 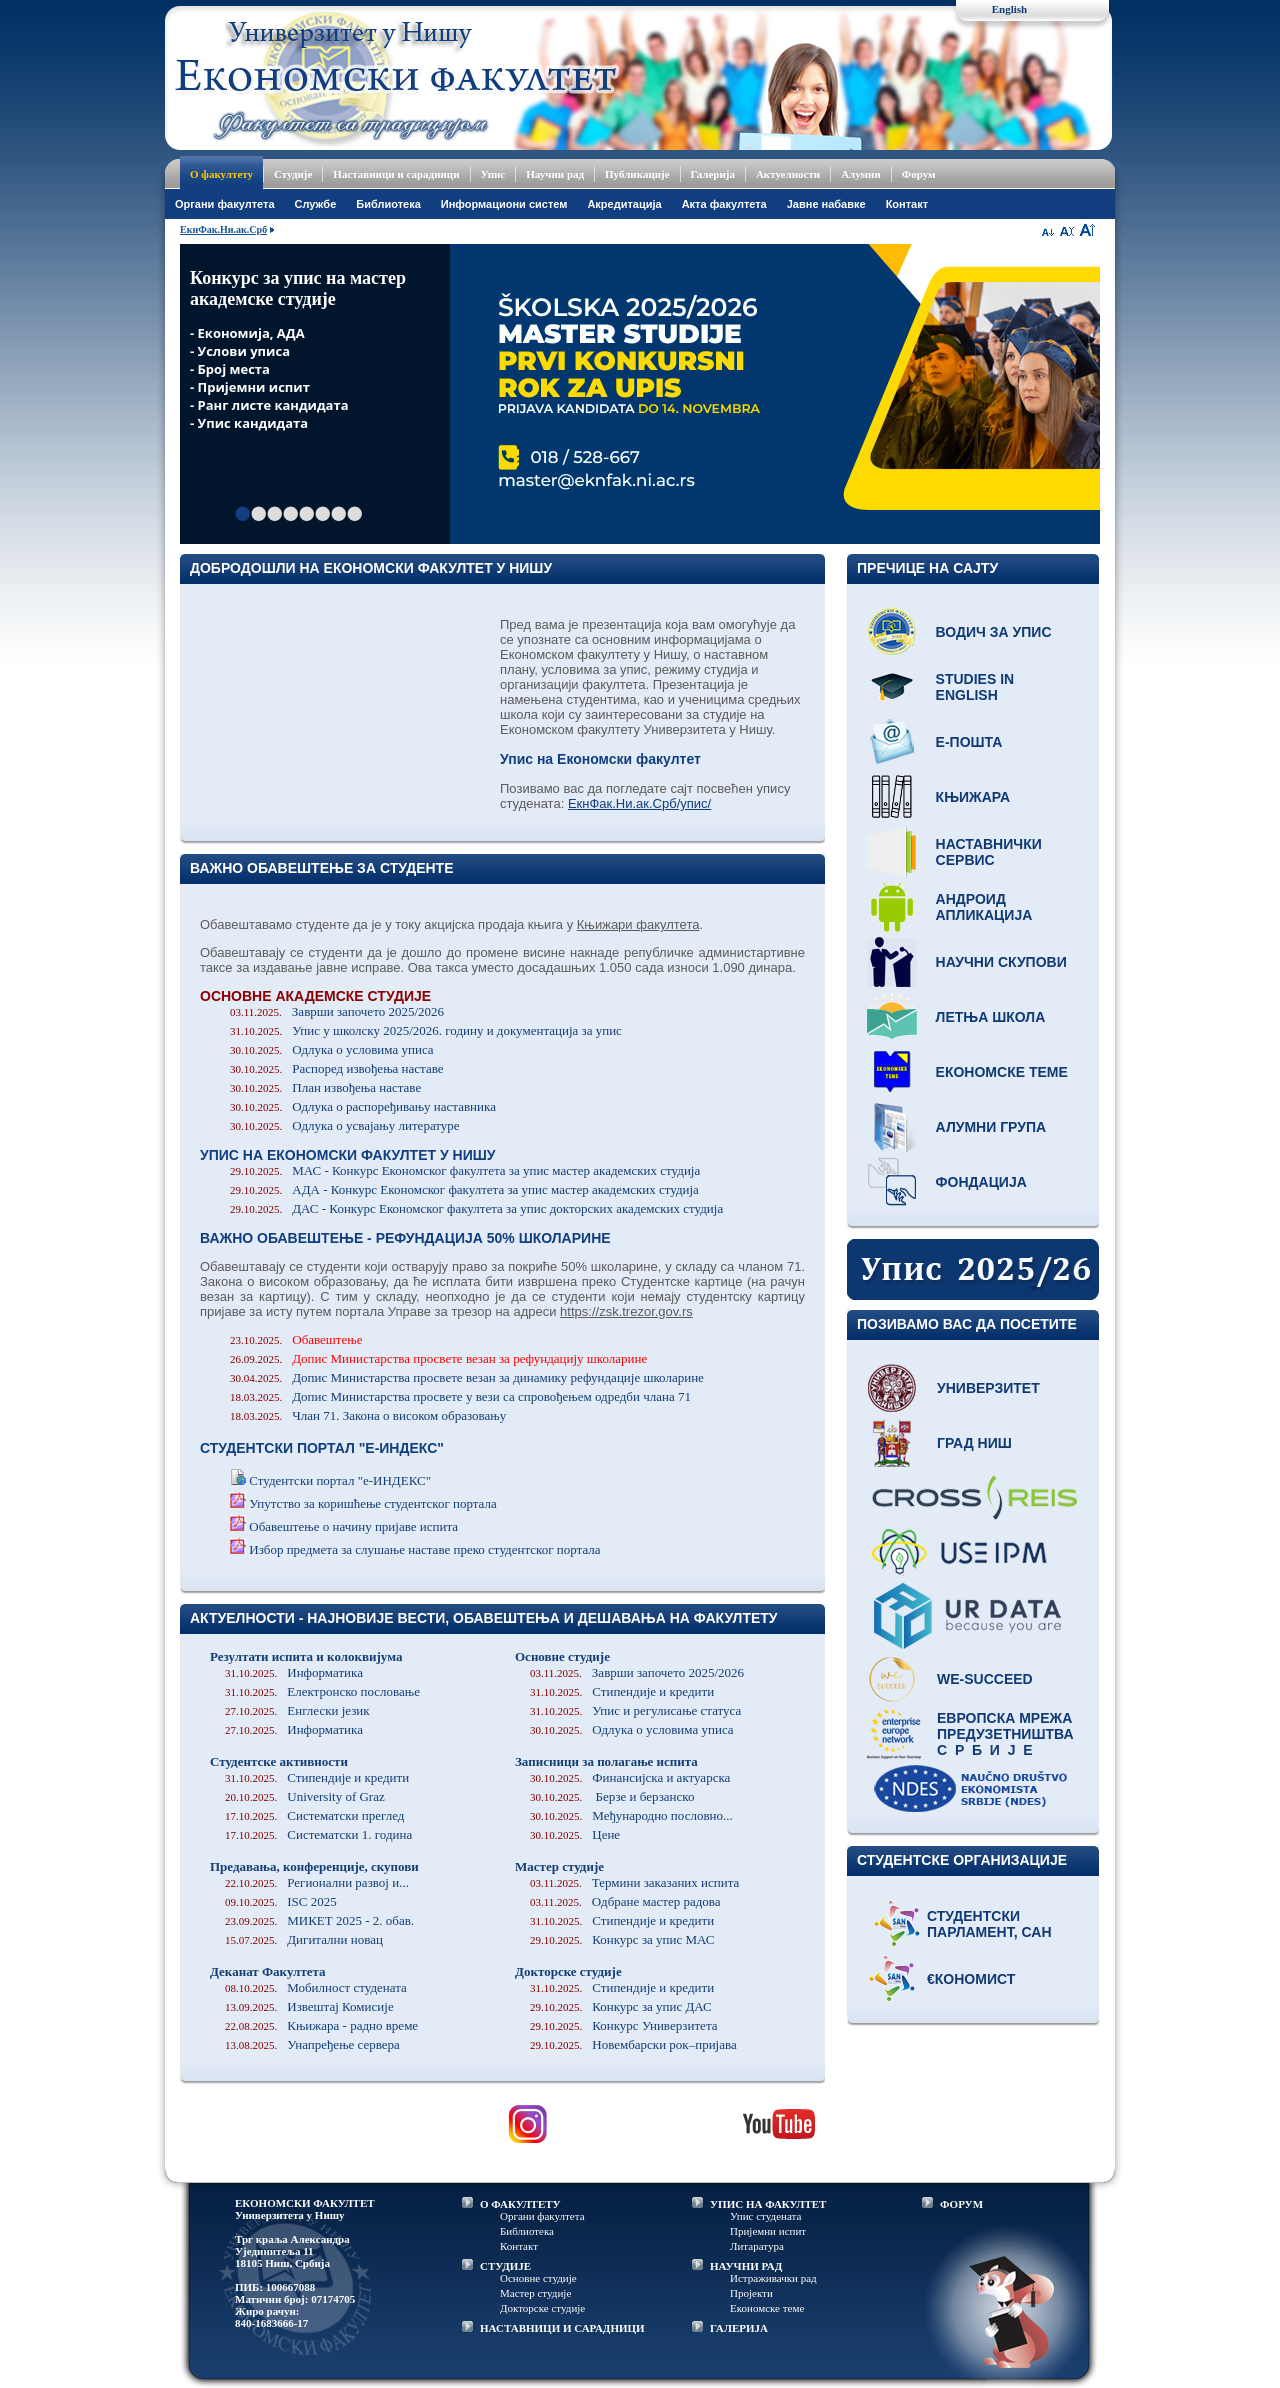 What do you see at coordinates (638, 924) in the screenshot?
I see `Књижари факултета` at bounding box center [638, 924].